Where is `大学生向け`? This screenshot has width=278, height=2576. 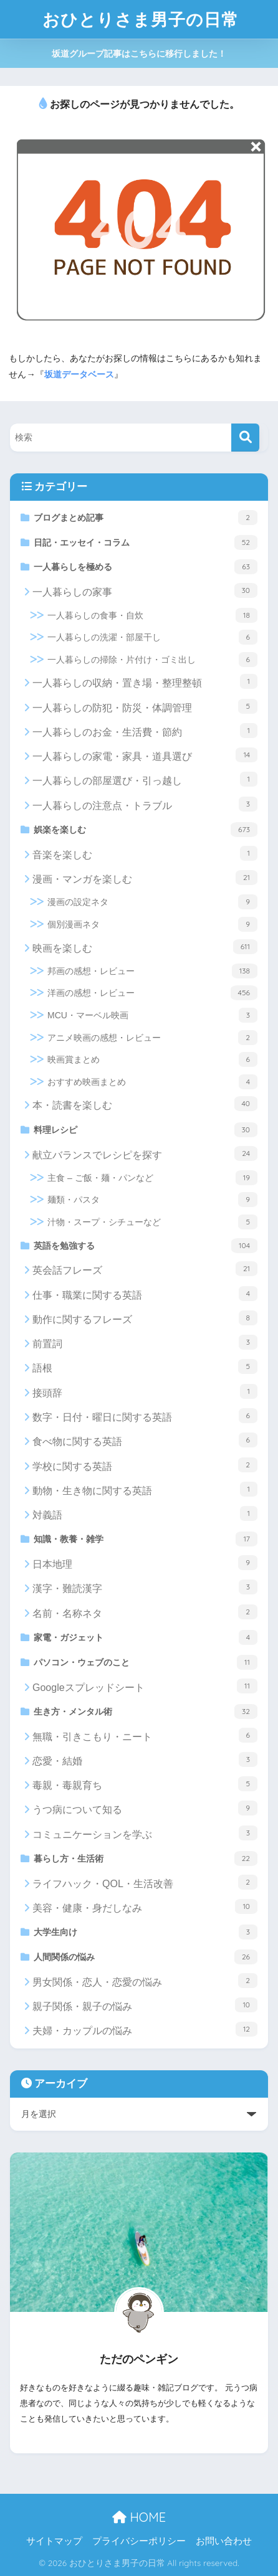
大学生向け is located at coordinates (145, 1932).